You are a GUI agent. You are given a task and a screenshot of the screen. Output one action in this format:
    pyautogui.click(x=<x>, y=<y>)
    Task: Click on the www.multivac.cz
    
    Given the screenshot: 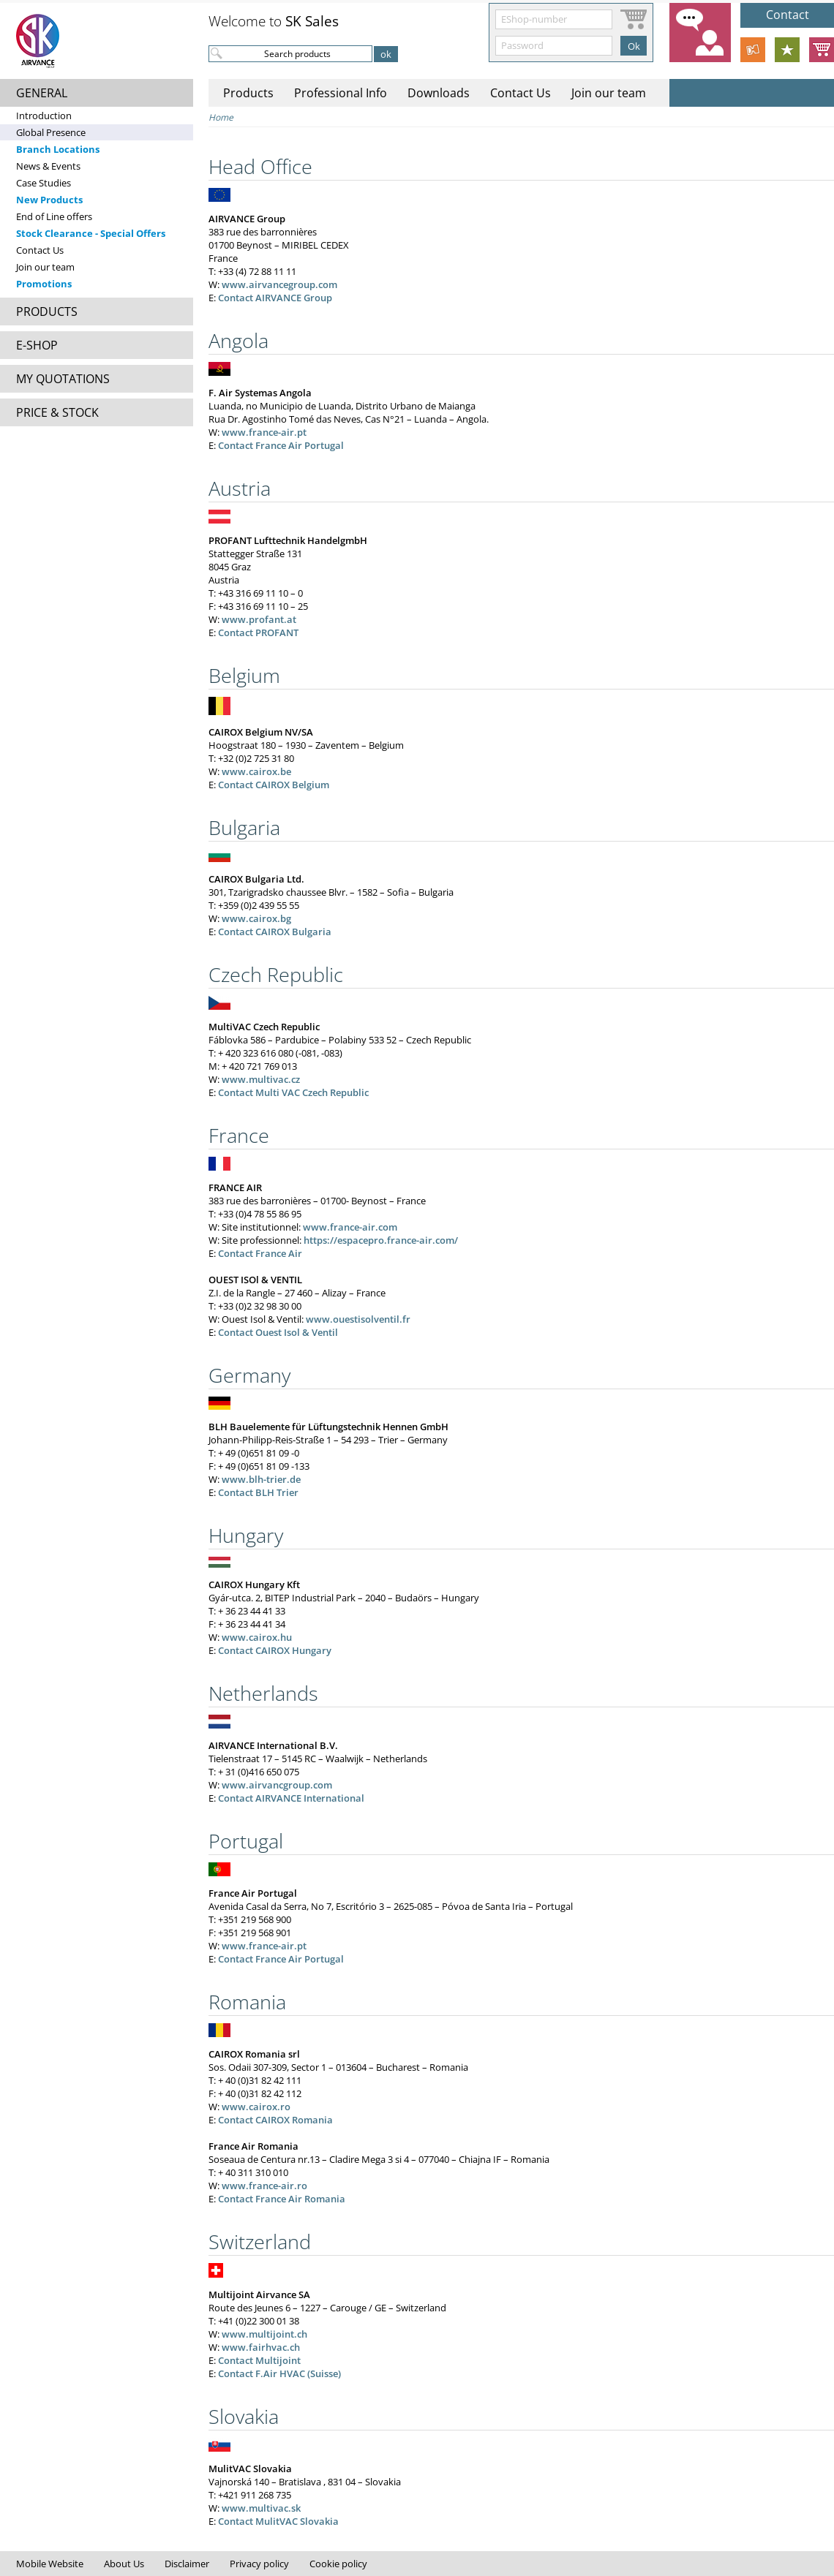 What is the action you would take?
    pyautogui.click(x=261, y=1079)
    